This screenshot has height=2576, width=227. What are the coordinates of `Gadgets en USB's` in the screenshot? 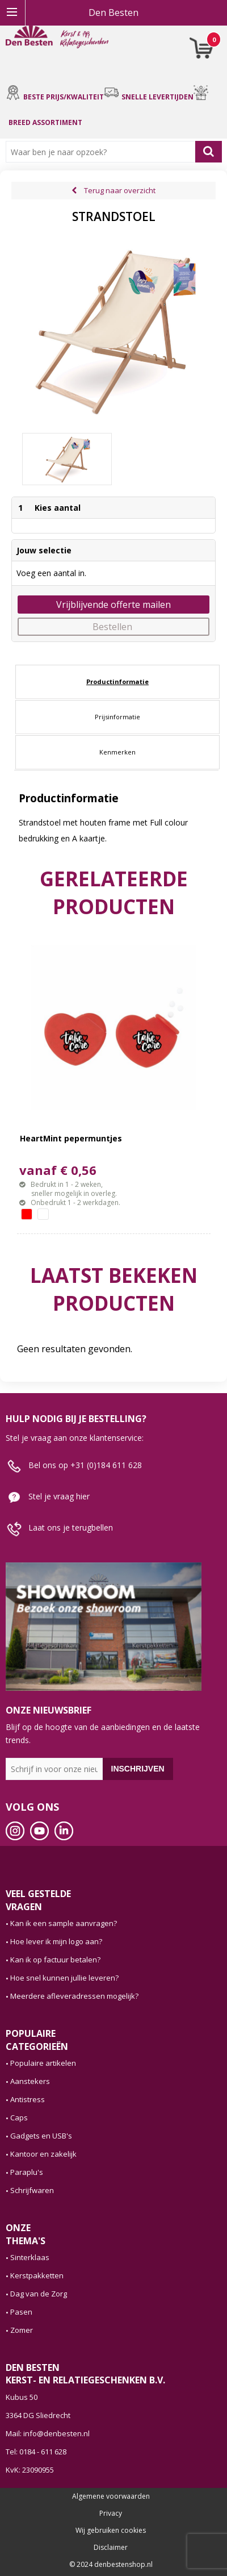 It's located at (41, 2136).